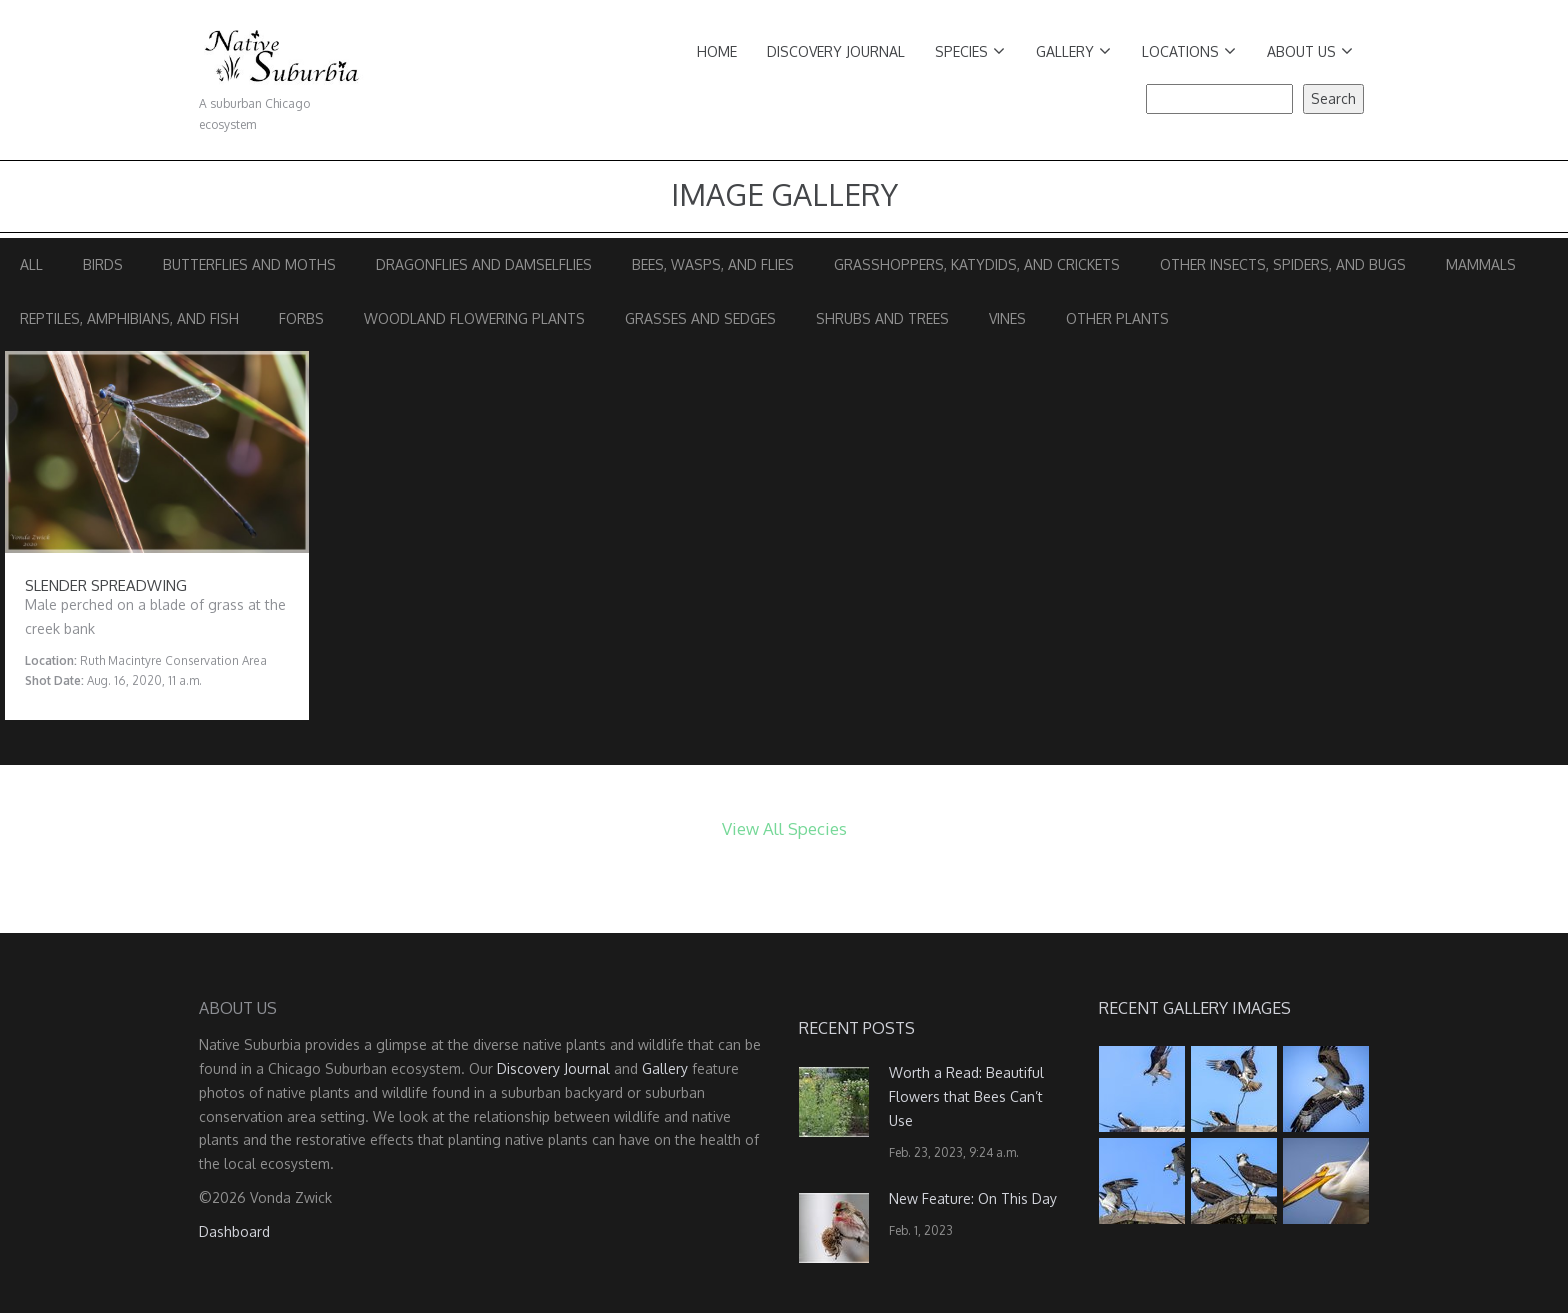 Image resolution: width=1568 pixels, height=1313 pixels. I want to click on Recent Posts, so click(857, 1028).